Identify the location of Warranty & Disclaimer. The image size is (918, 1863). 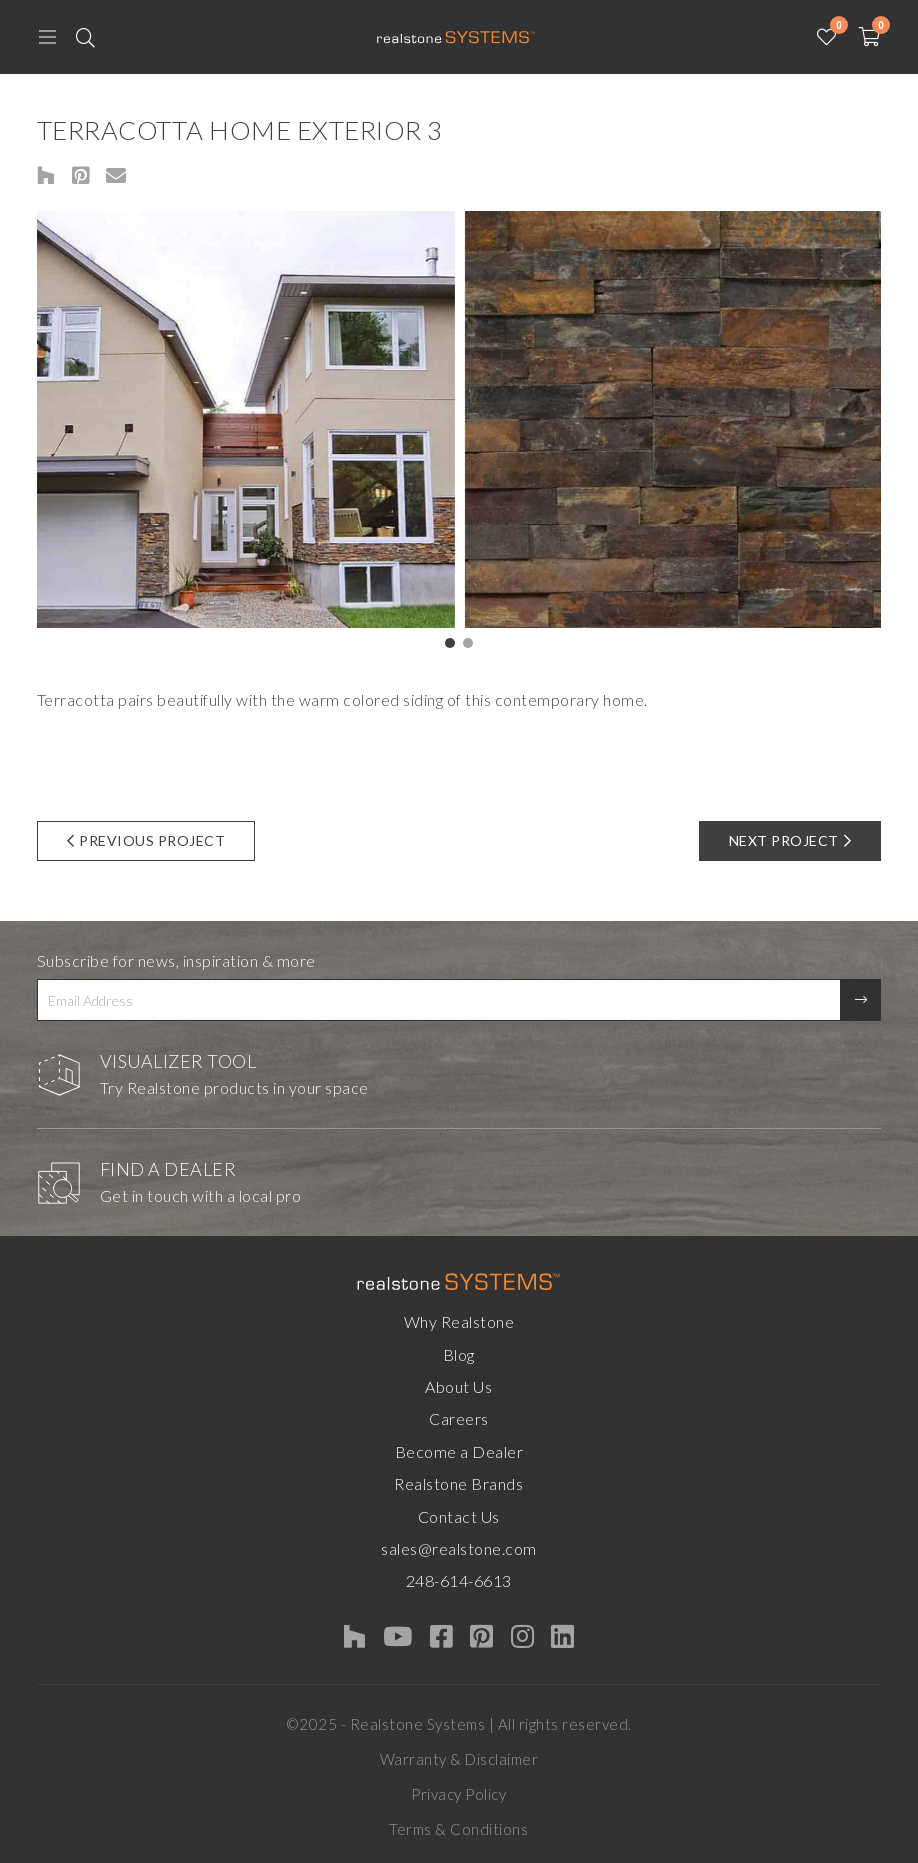
(459, 1759).